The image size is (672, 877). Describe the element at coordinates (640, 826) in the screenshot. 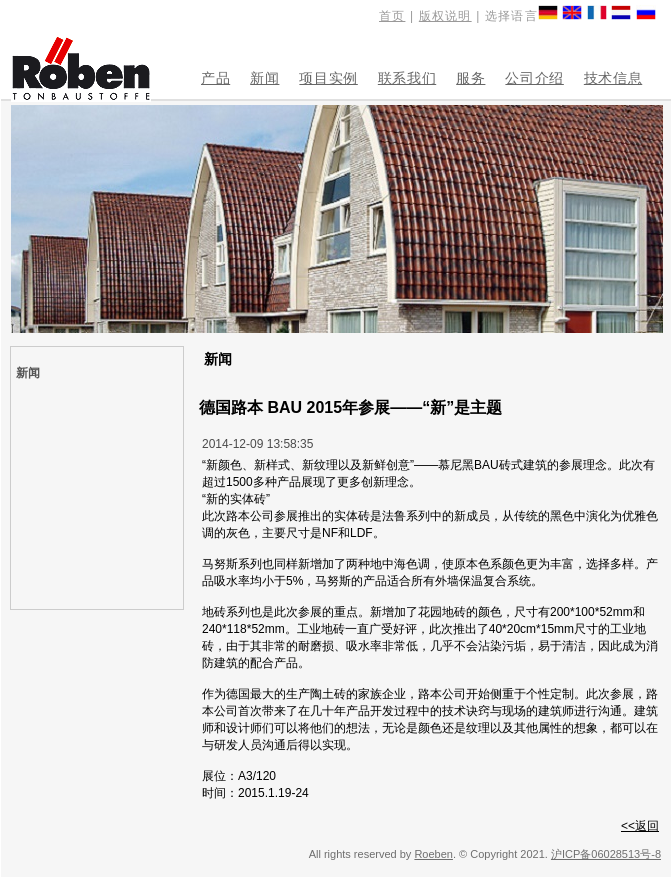

I see `<<返回` at that location.